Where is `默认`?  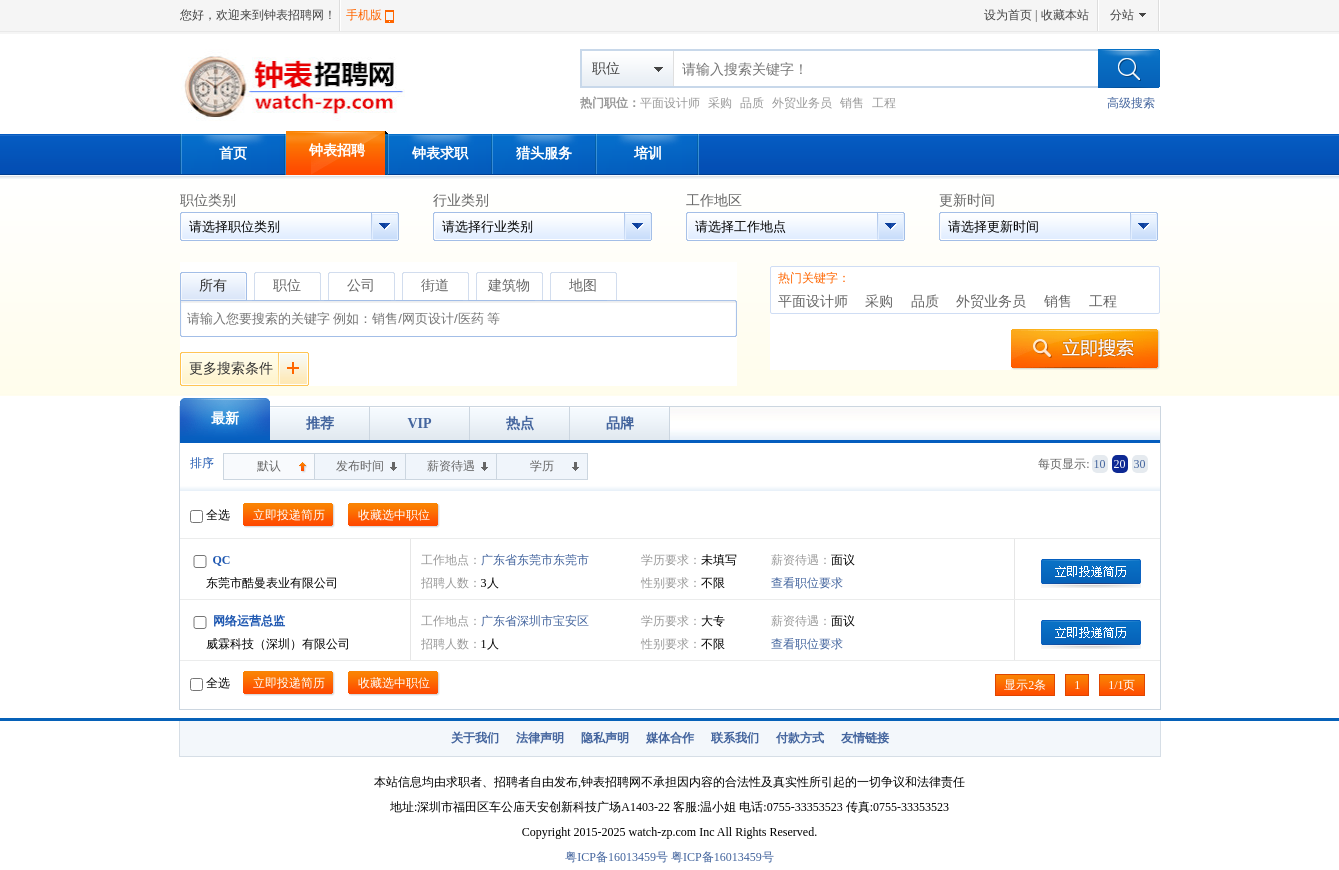
默认 is located at coordinates (269, 466).